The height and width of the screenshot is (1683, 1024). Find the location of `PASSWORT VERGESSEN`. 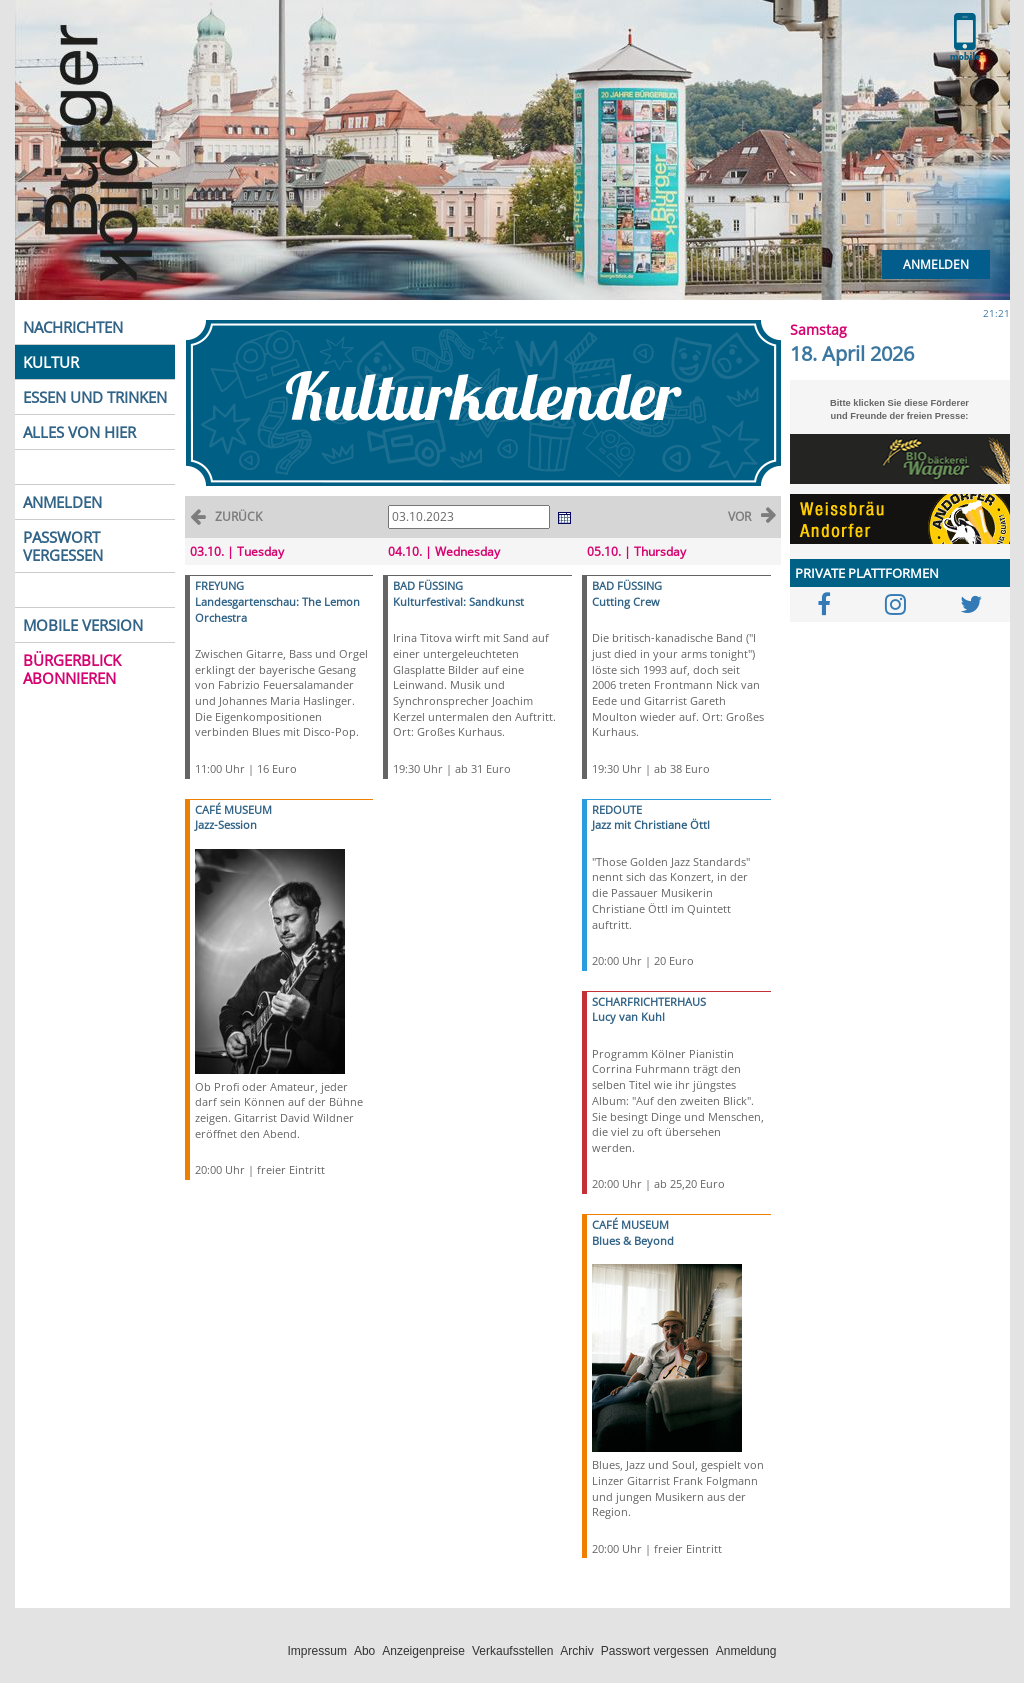

PASSWORT VERGESSEN is located at coordinates (63, 546).